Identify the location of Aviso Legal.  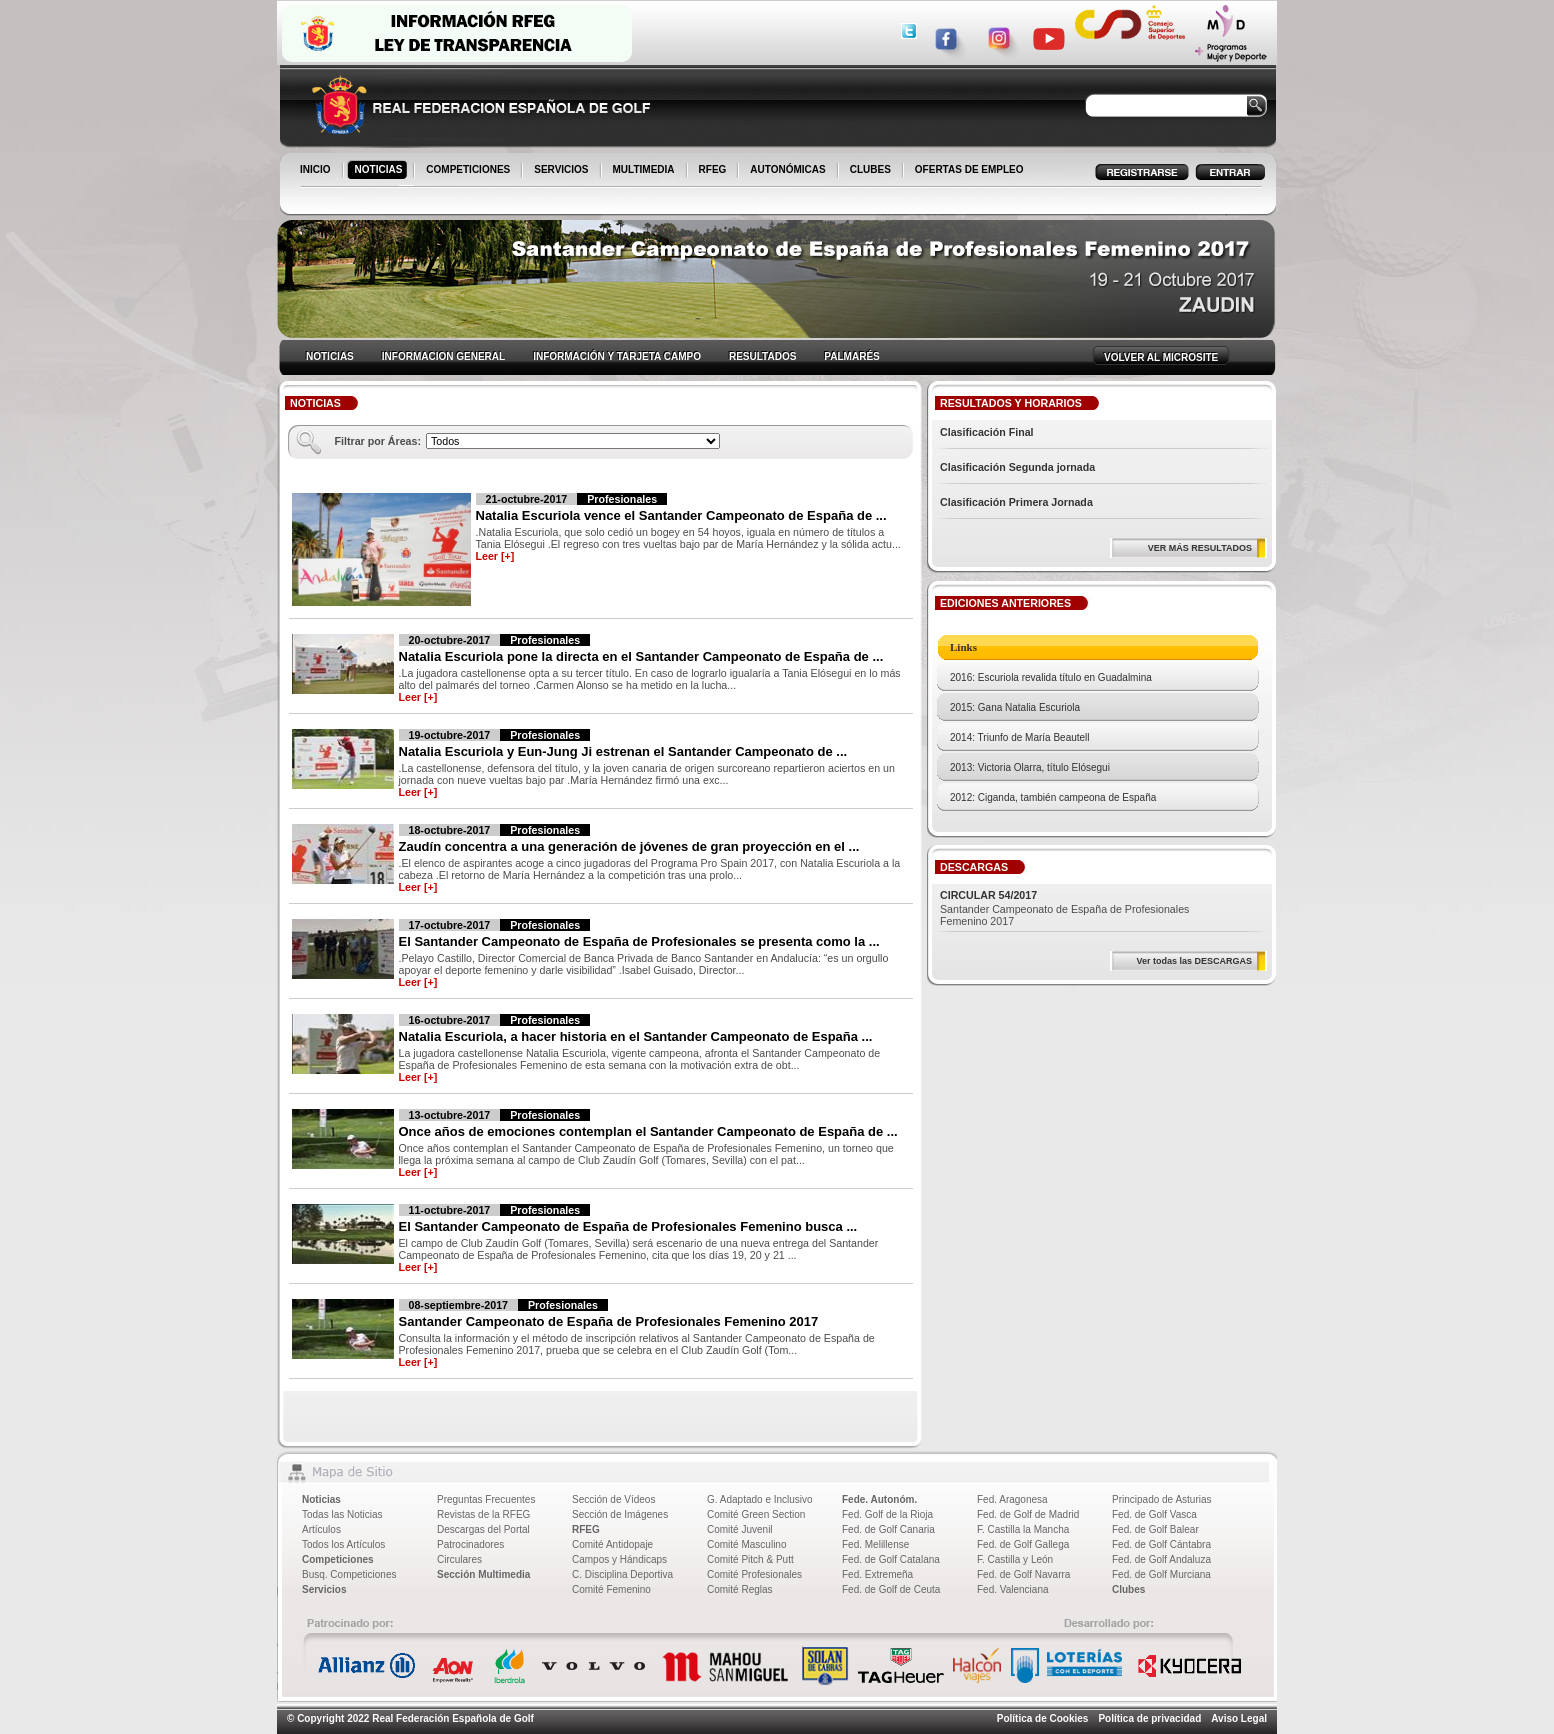
(1239, 1718).